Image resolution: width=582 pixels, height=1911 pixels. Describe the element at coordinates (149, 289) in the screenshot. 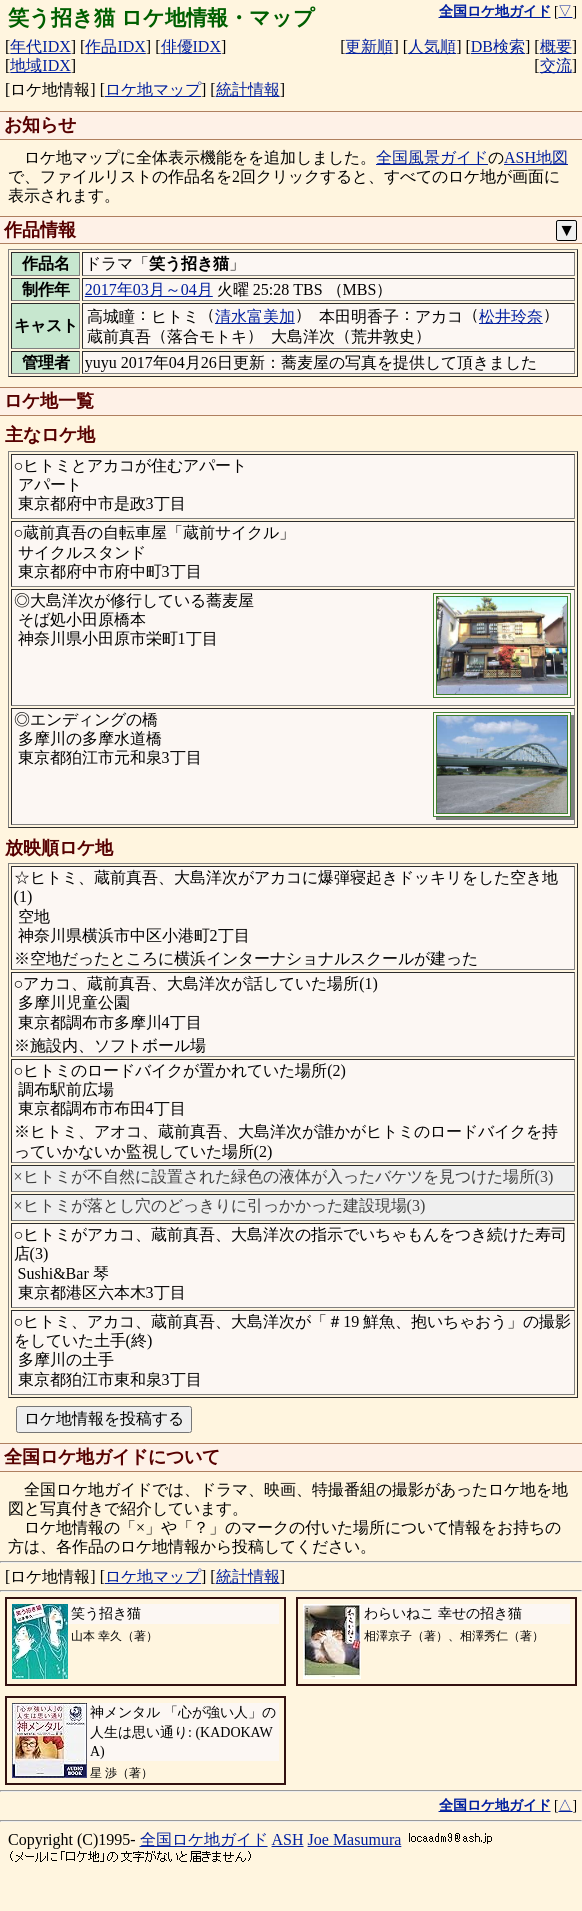

I see `2017年03月～04月` at that location.